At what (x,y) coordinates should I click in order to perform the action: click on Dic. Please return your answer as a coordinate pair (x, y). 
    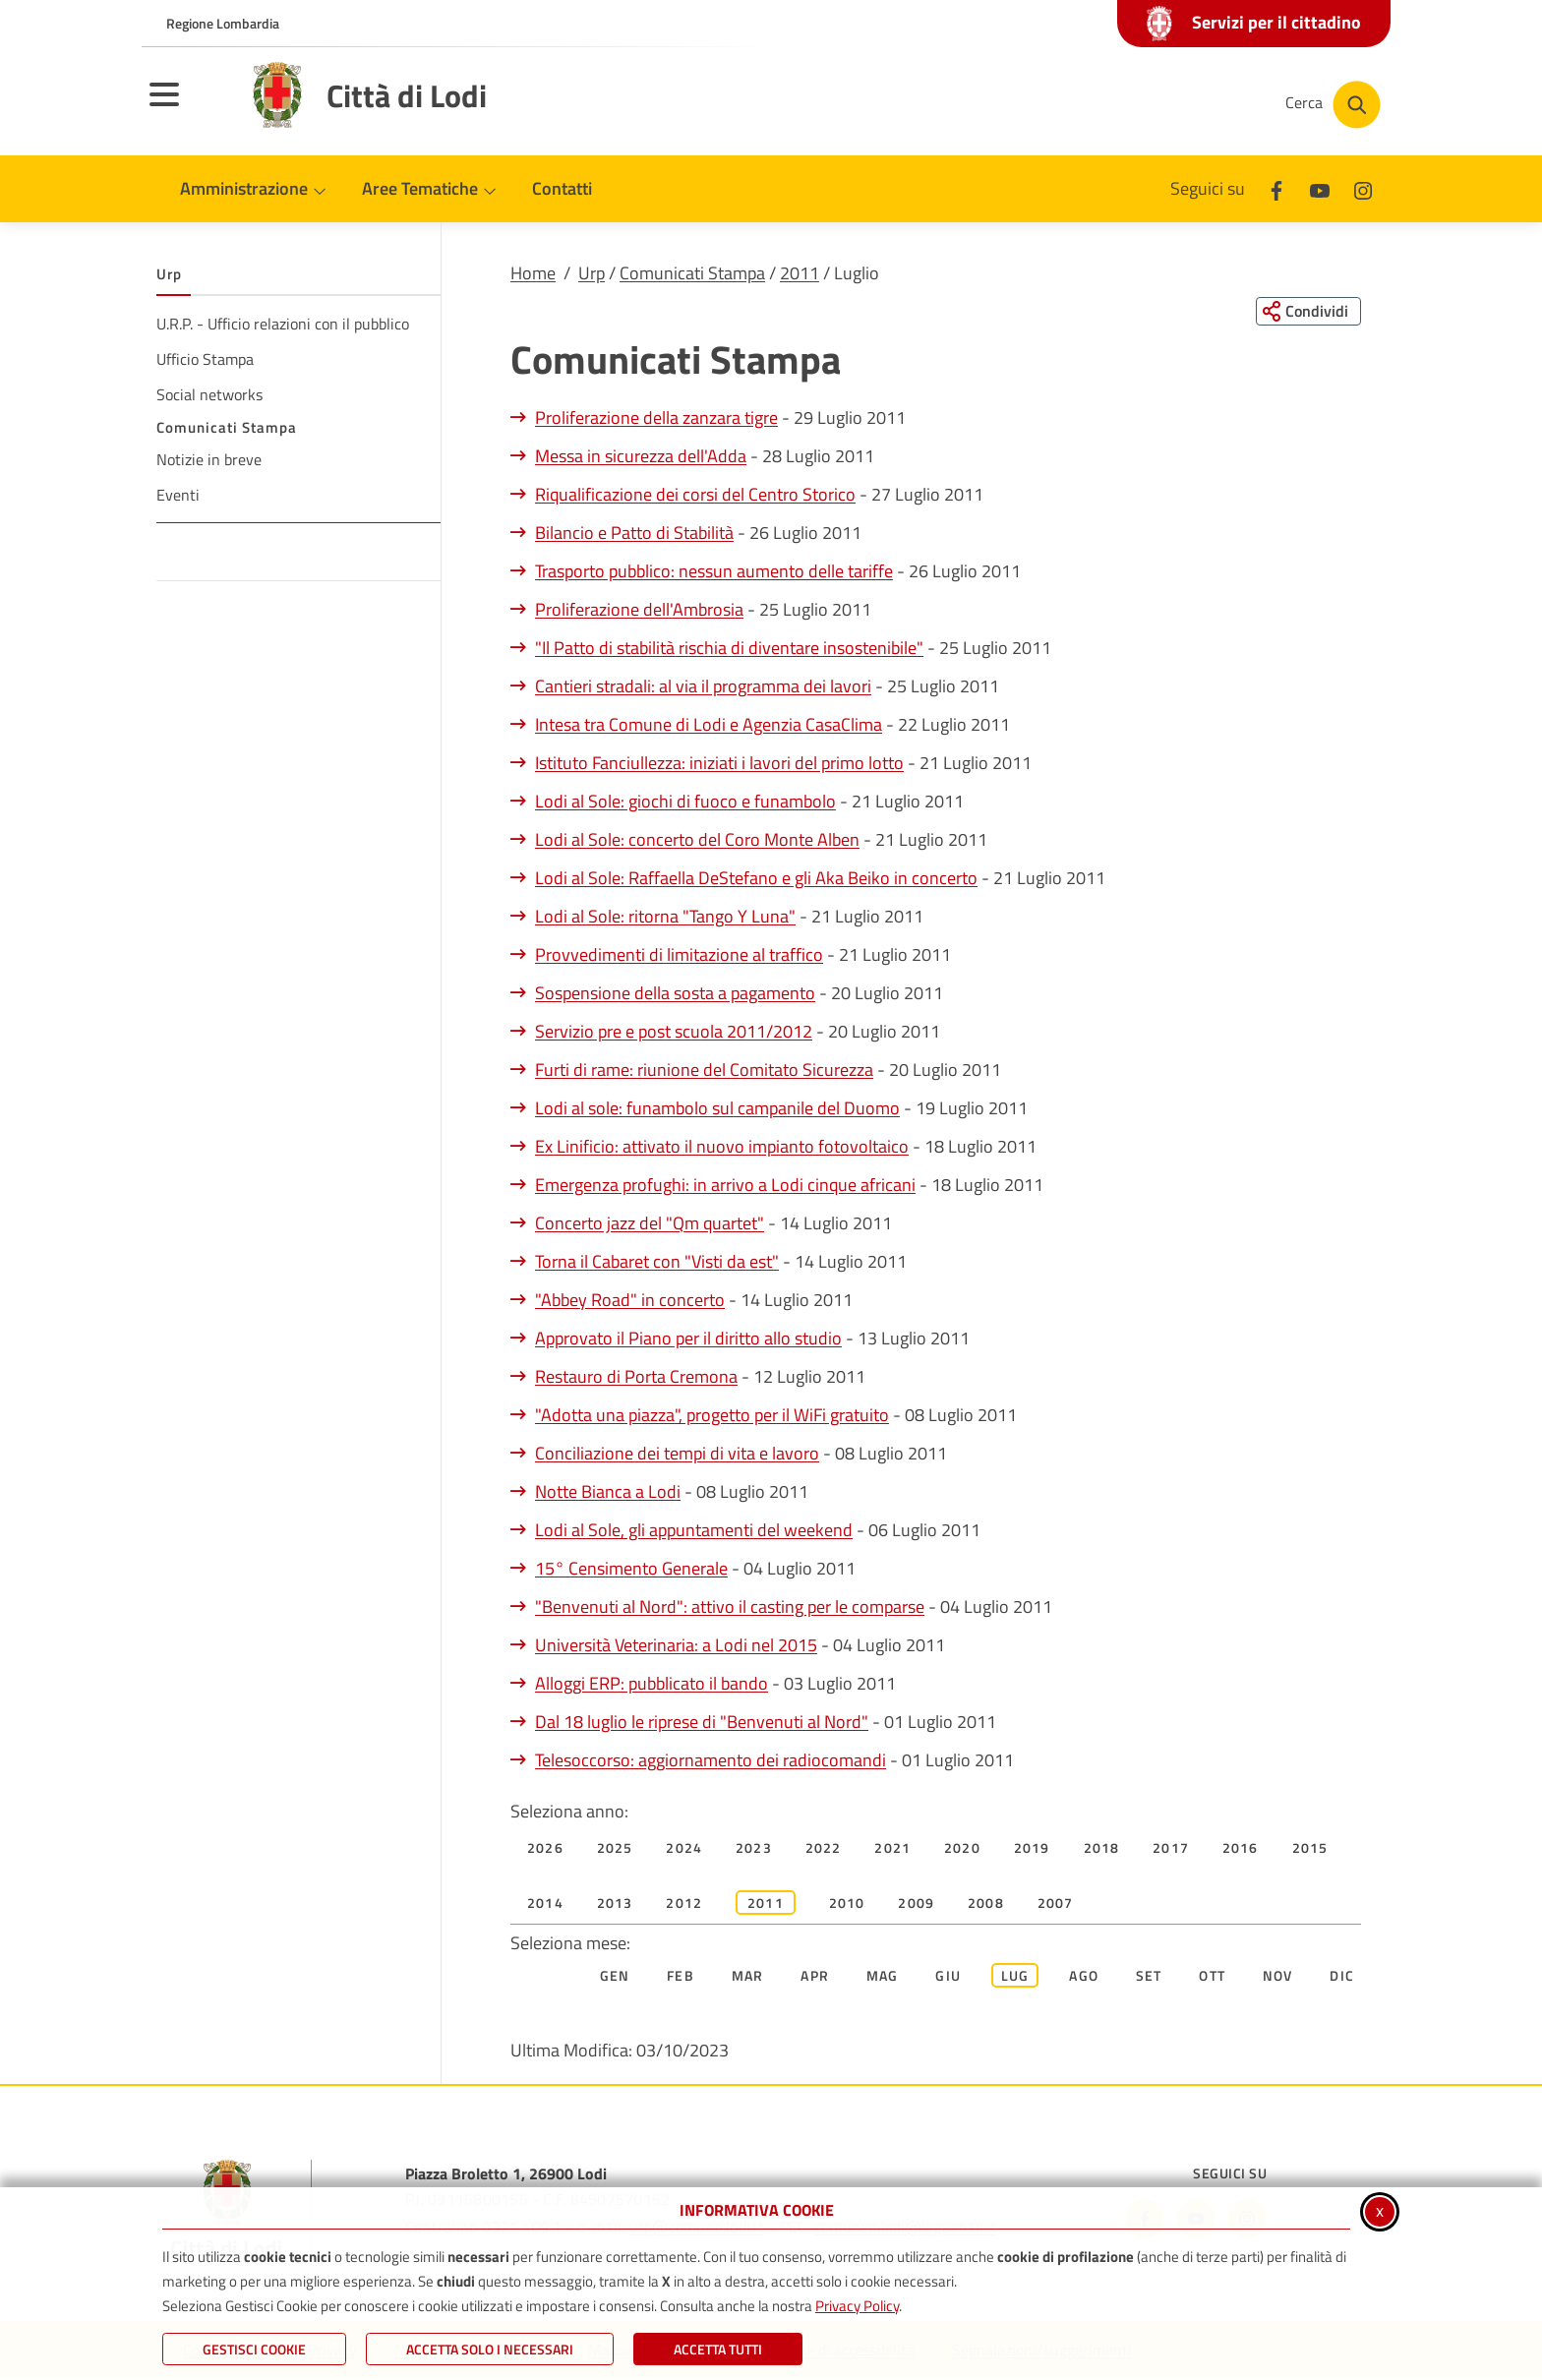
    Looking at the image, I should click on (1342, 1976).